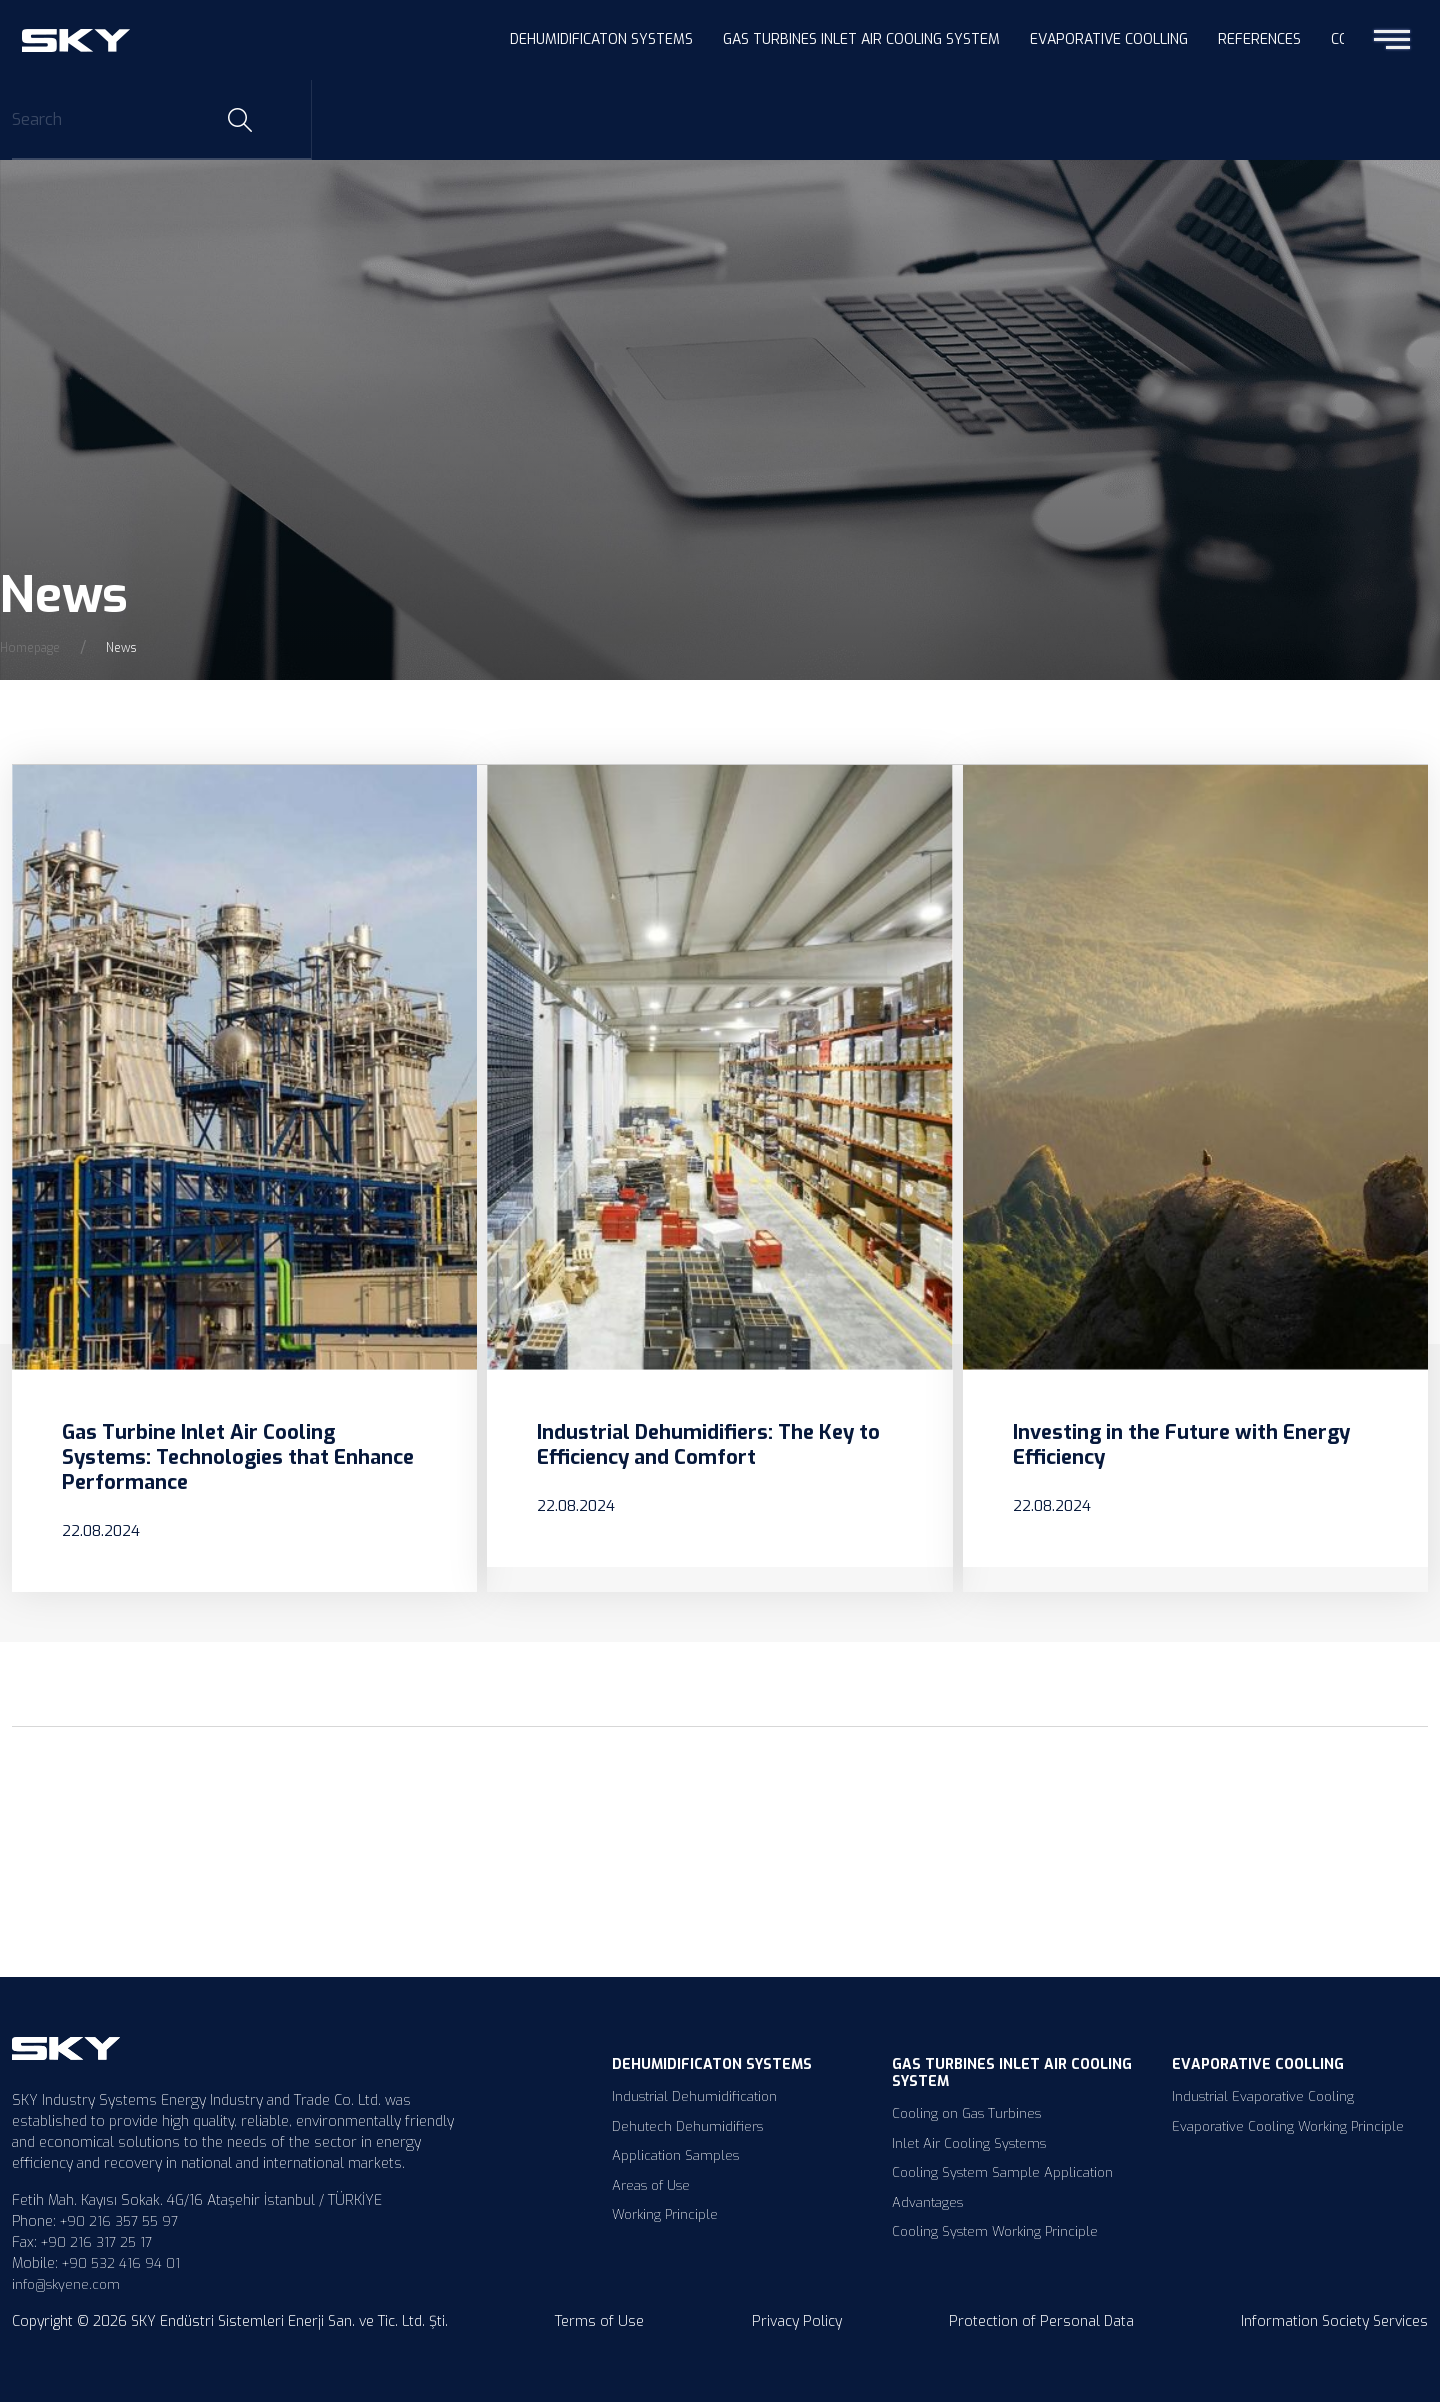 The height and width of the screenshot is (2402, 1440). I want to click on +90 532 416 94 01, so click(121, 2263).